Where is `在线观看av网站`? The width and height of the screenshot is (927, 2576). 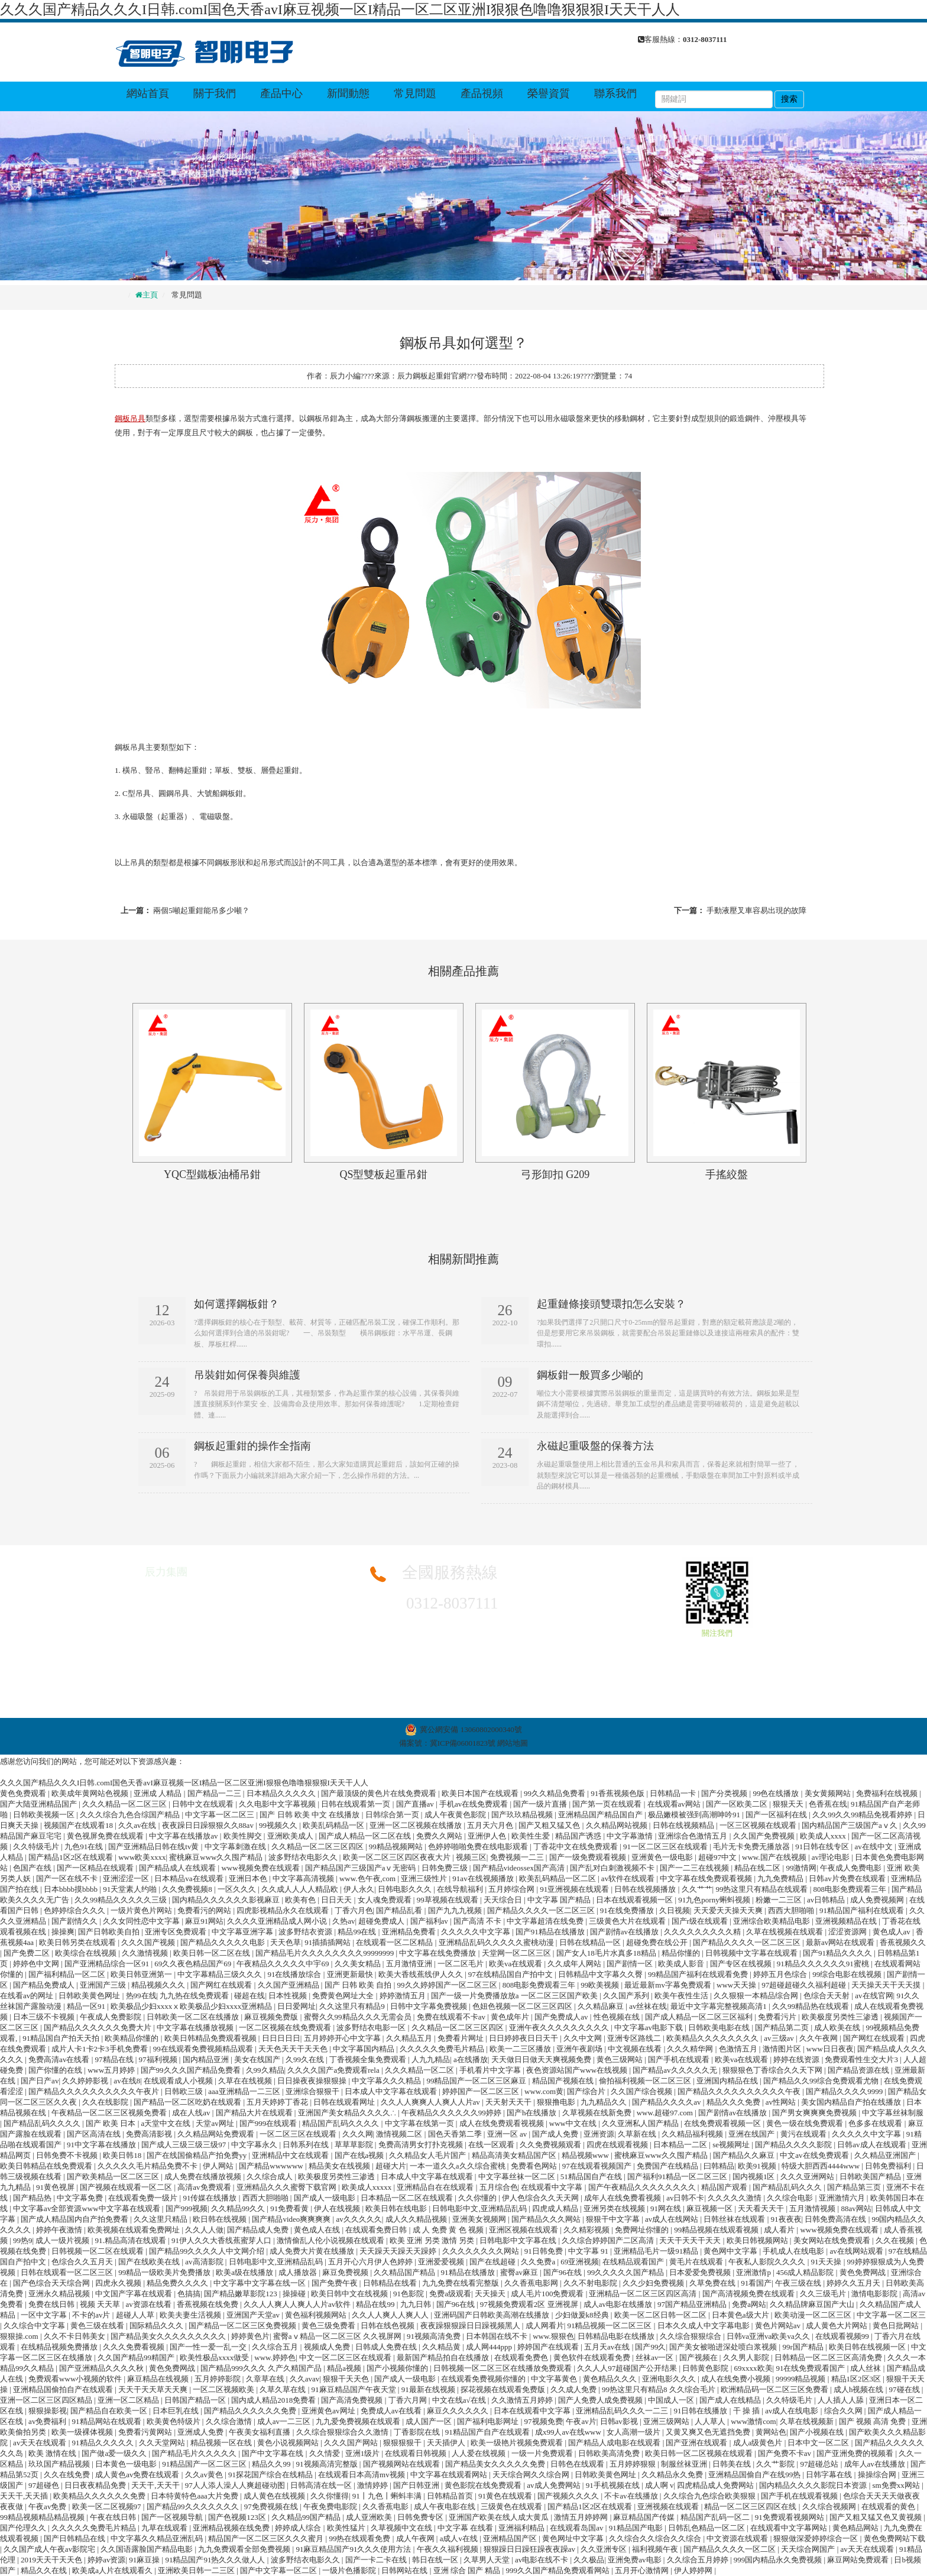
在线观看av网站 is located at coordinates (675, 1804).